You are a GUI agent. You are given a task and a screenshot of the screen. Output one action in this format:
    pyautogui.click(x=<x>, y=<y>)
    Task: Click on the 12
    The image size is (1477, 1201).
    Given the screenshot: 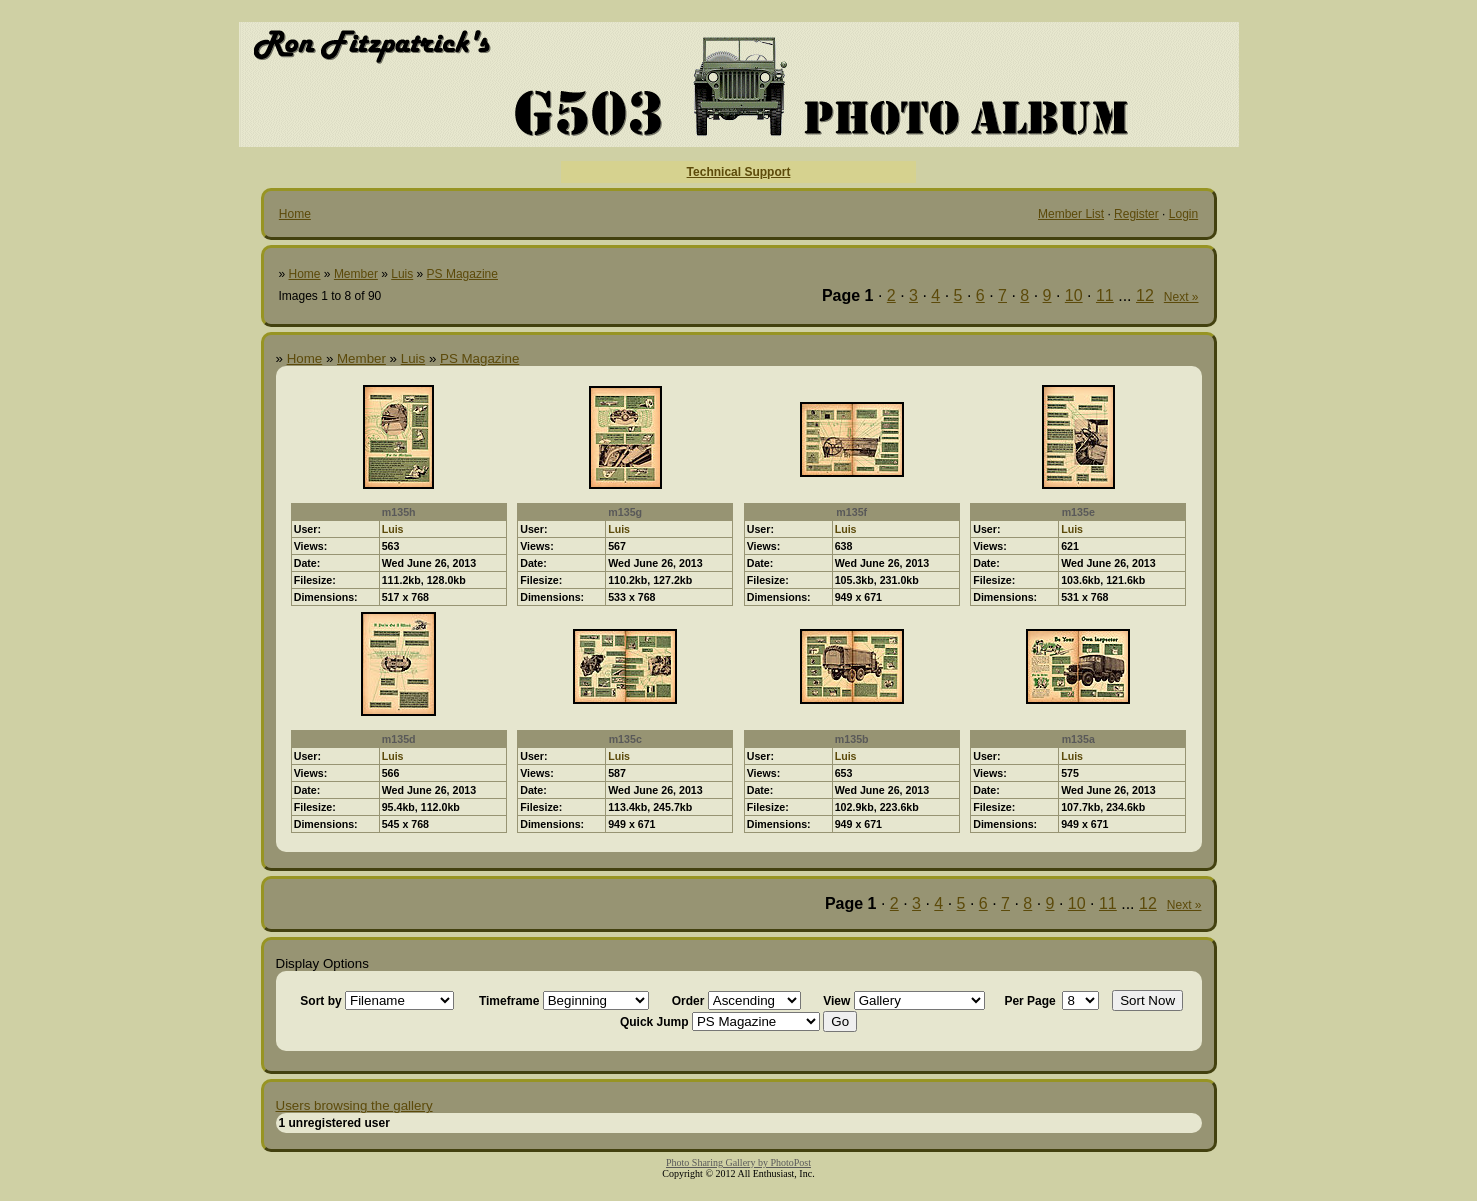 What is the action you would take?
    pyautogui.click(x=1145, y=295)
    